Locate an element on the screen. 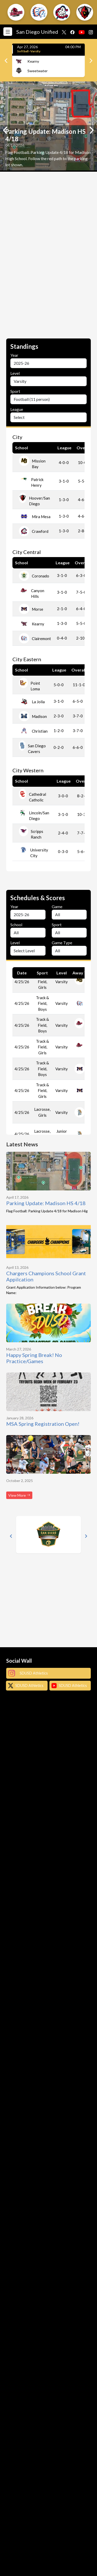 The width and height of the screenshot is (97, 2576). League is located at coordinates (16, 409).